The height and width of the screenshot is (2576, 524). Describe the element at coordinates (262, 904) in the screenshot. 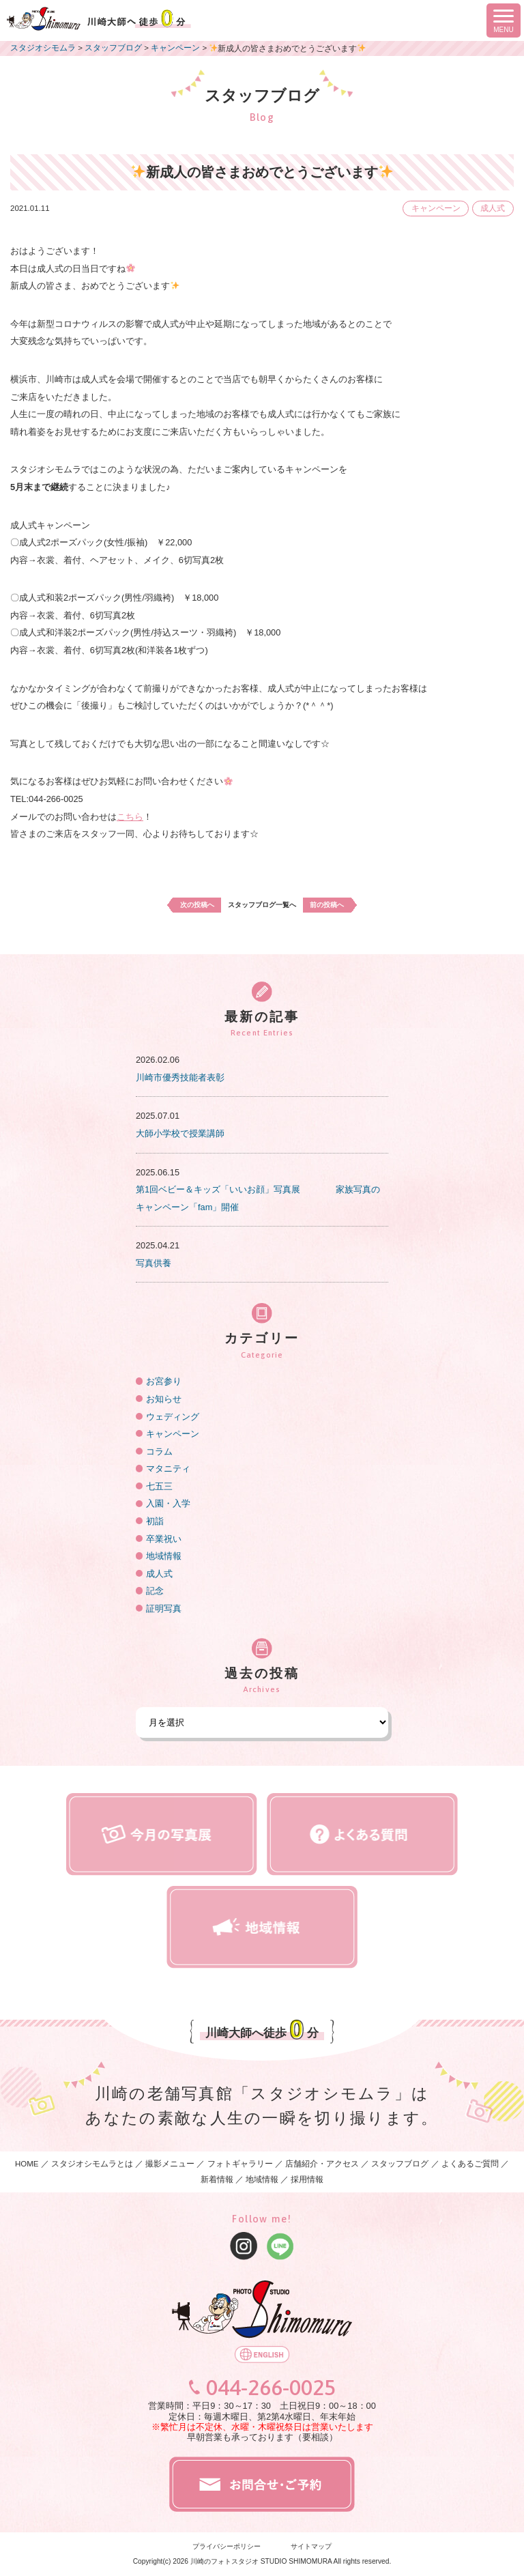

I see `スタッフブログ一覧へ` at that location.